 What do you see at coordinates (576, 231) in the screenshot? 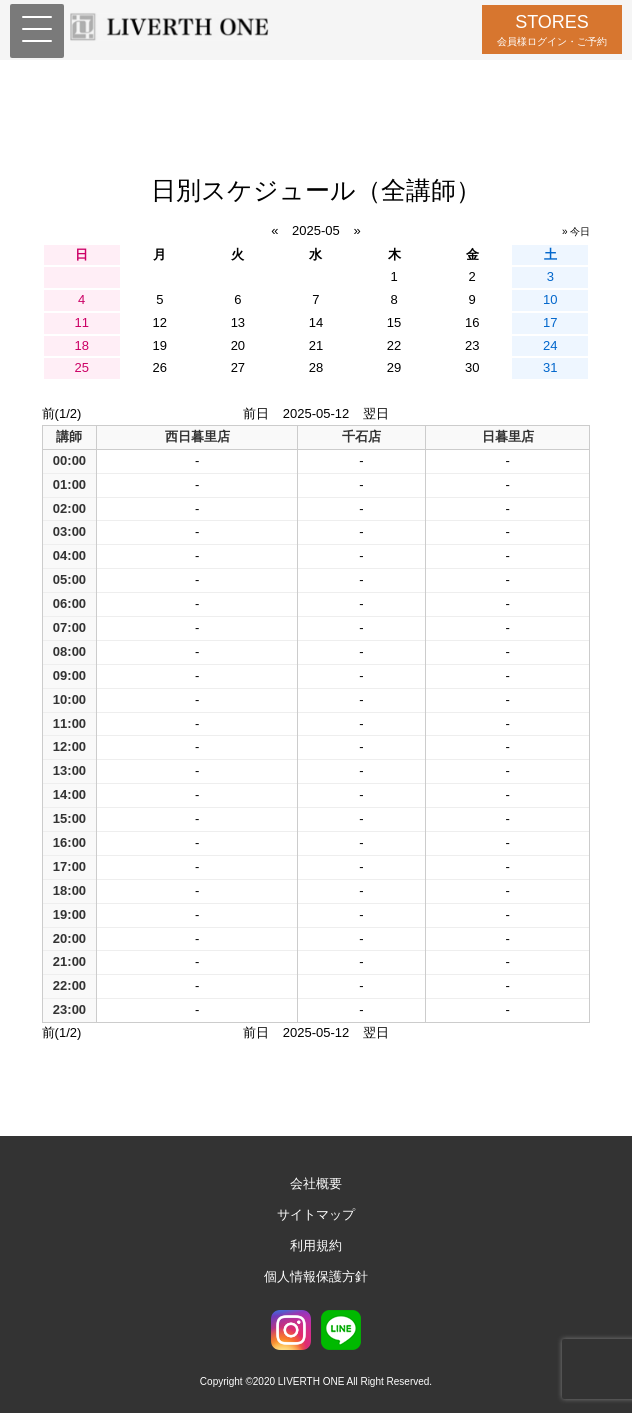
I see `» 今日` at bounding box center [576, 231].